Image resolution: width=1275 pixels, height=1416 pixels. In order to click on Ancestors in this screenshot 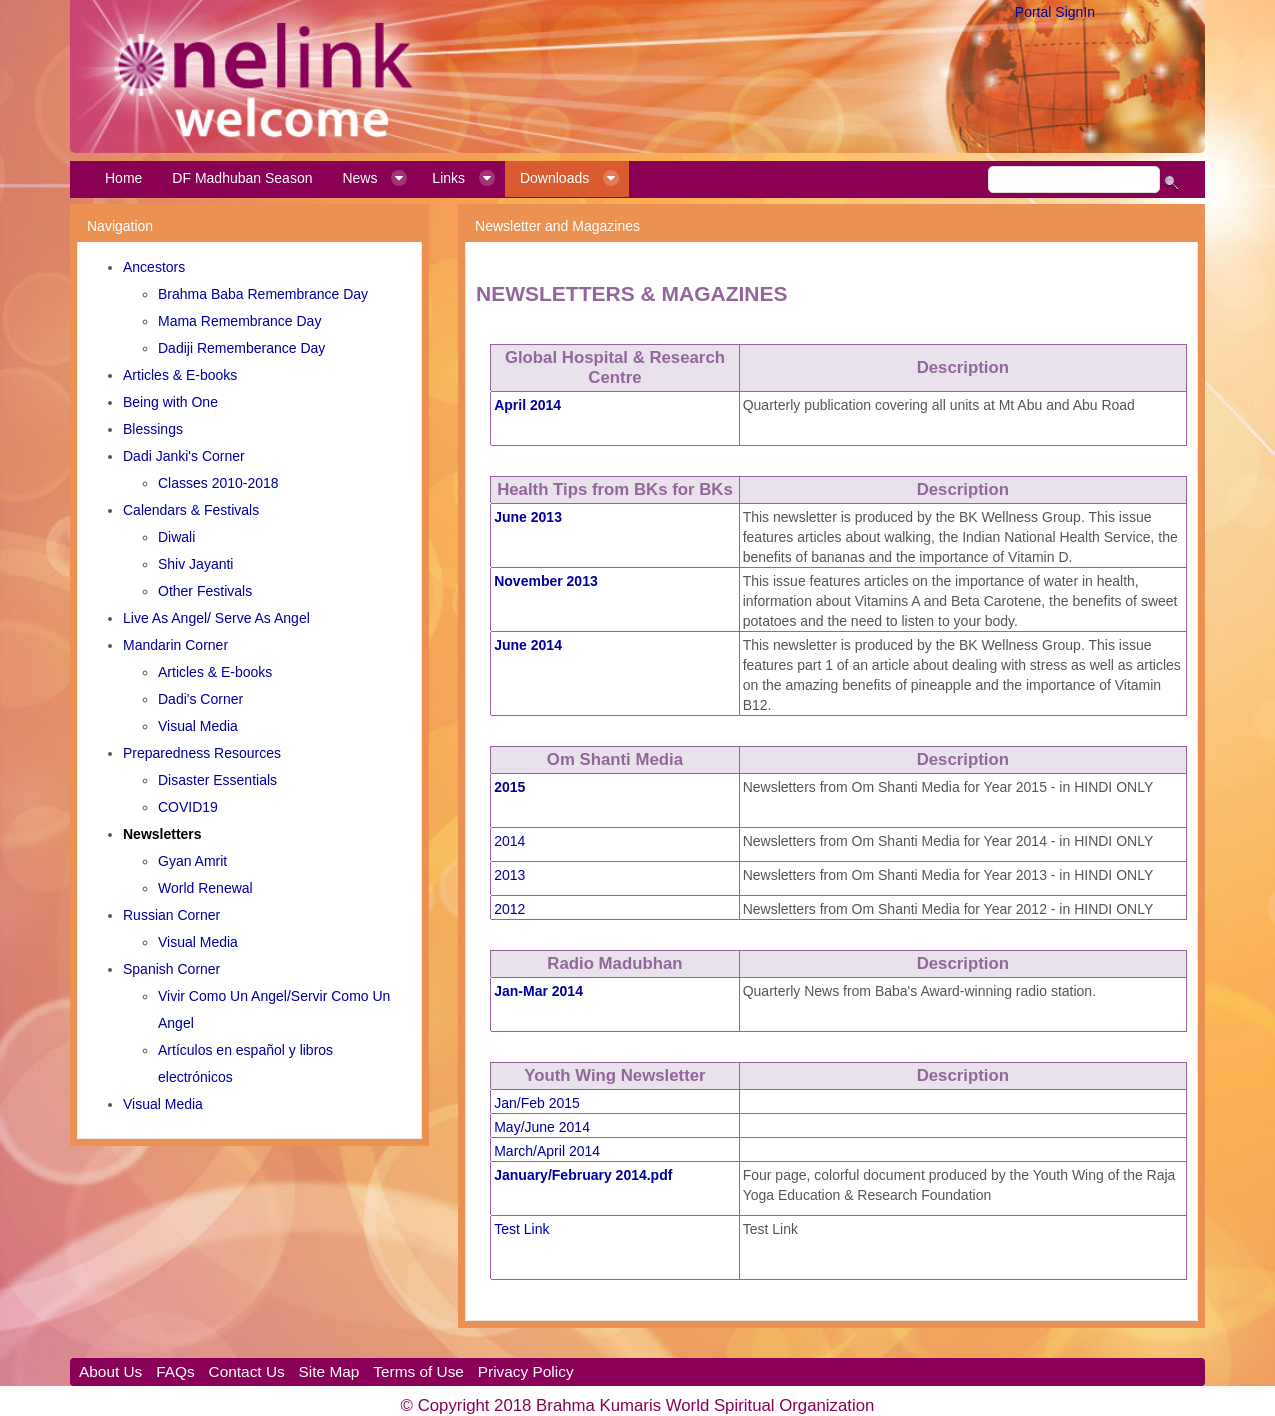, I will do `click(154, 267)`.